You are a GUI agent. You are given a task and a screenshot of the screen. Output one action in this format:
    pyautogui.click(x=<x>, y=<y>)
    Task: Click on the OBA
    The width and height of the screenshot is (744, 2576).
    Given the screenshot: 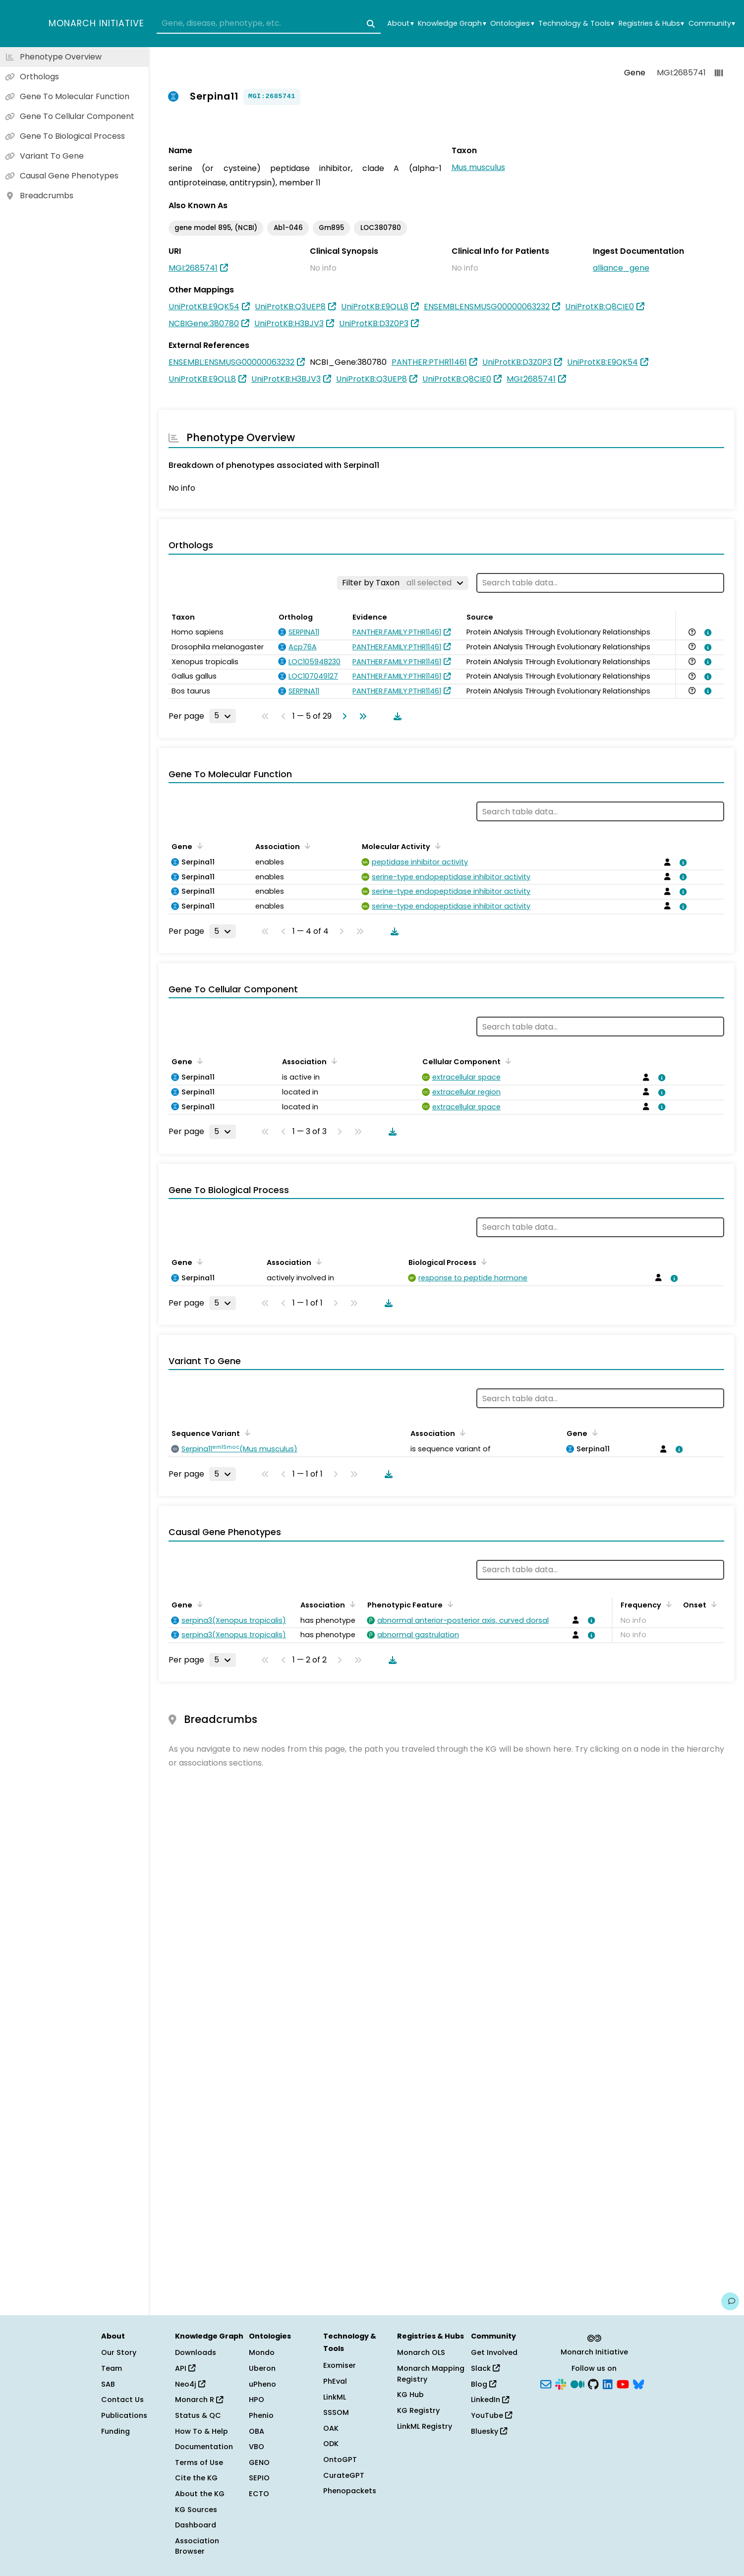 What is the action you would take?
    pyautogui.click(x=256, y=2431)
    